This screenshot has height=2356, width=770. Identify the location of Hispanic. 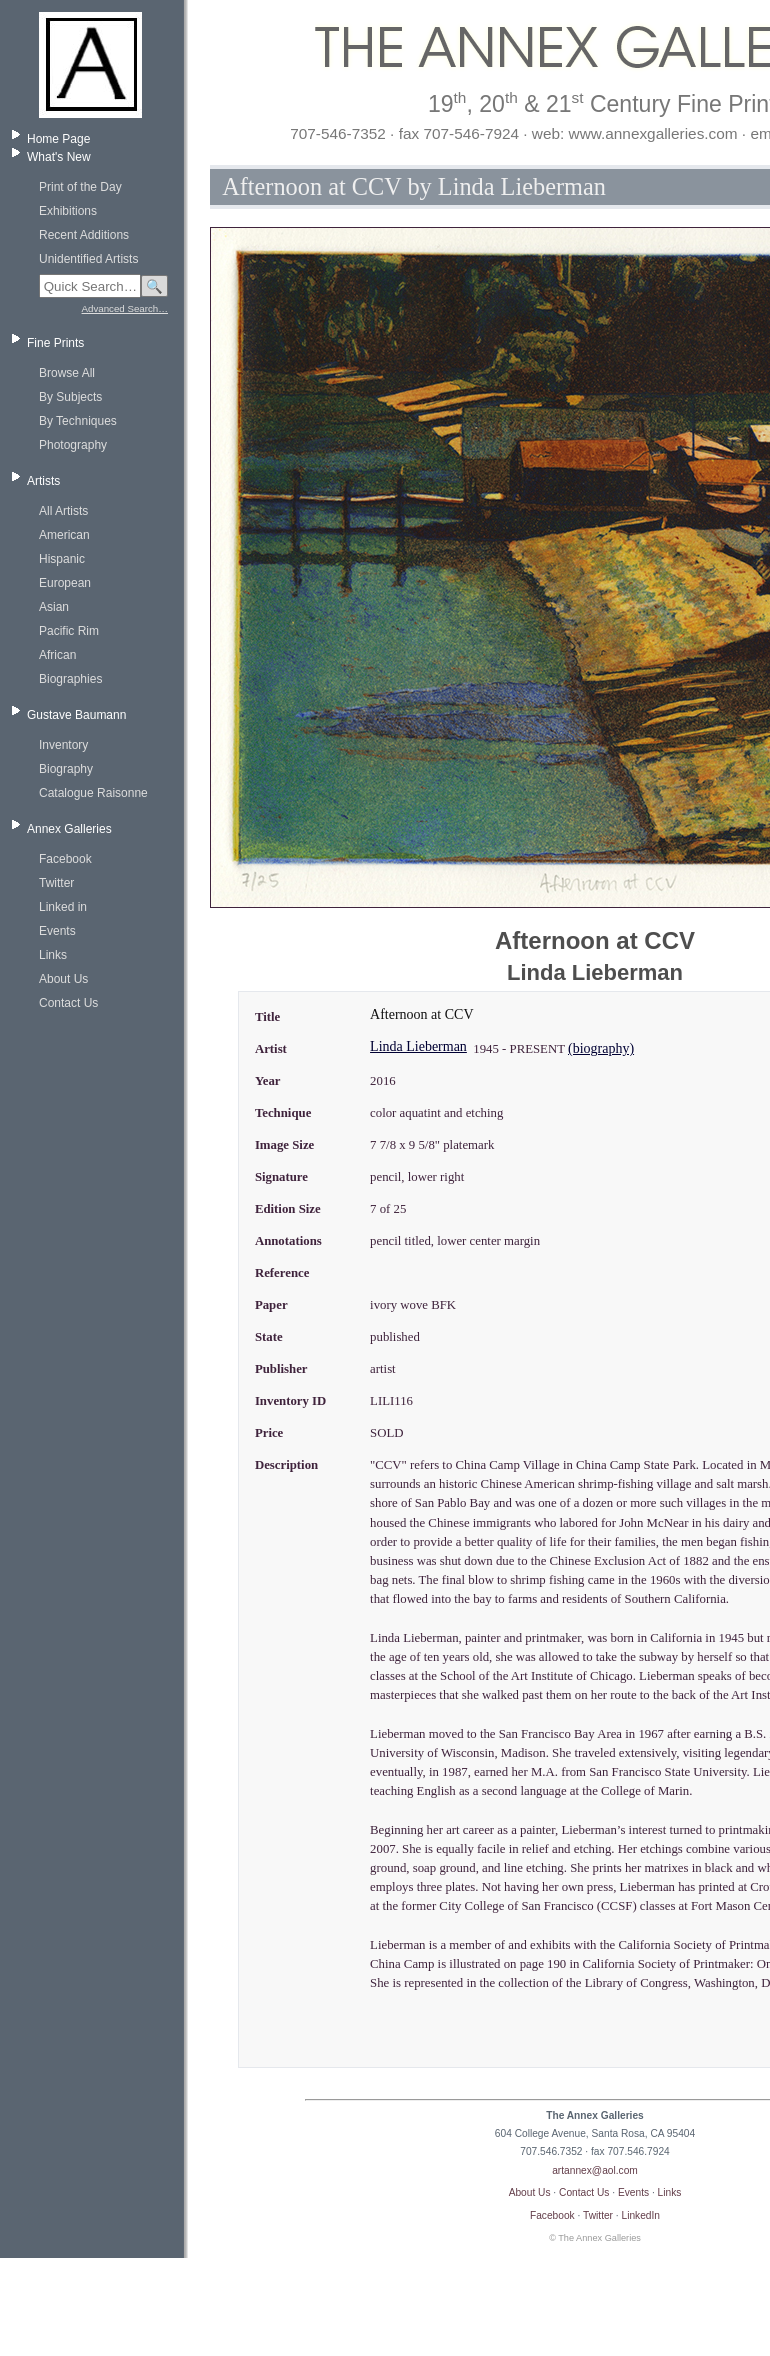
(62, 559).